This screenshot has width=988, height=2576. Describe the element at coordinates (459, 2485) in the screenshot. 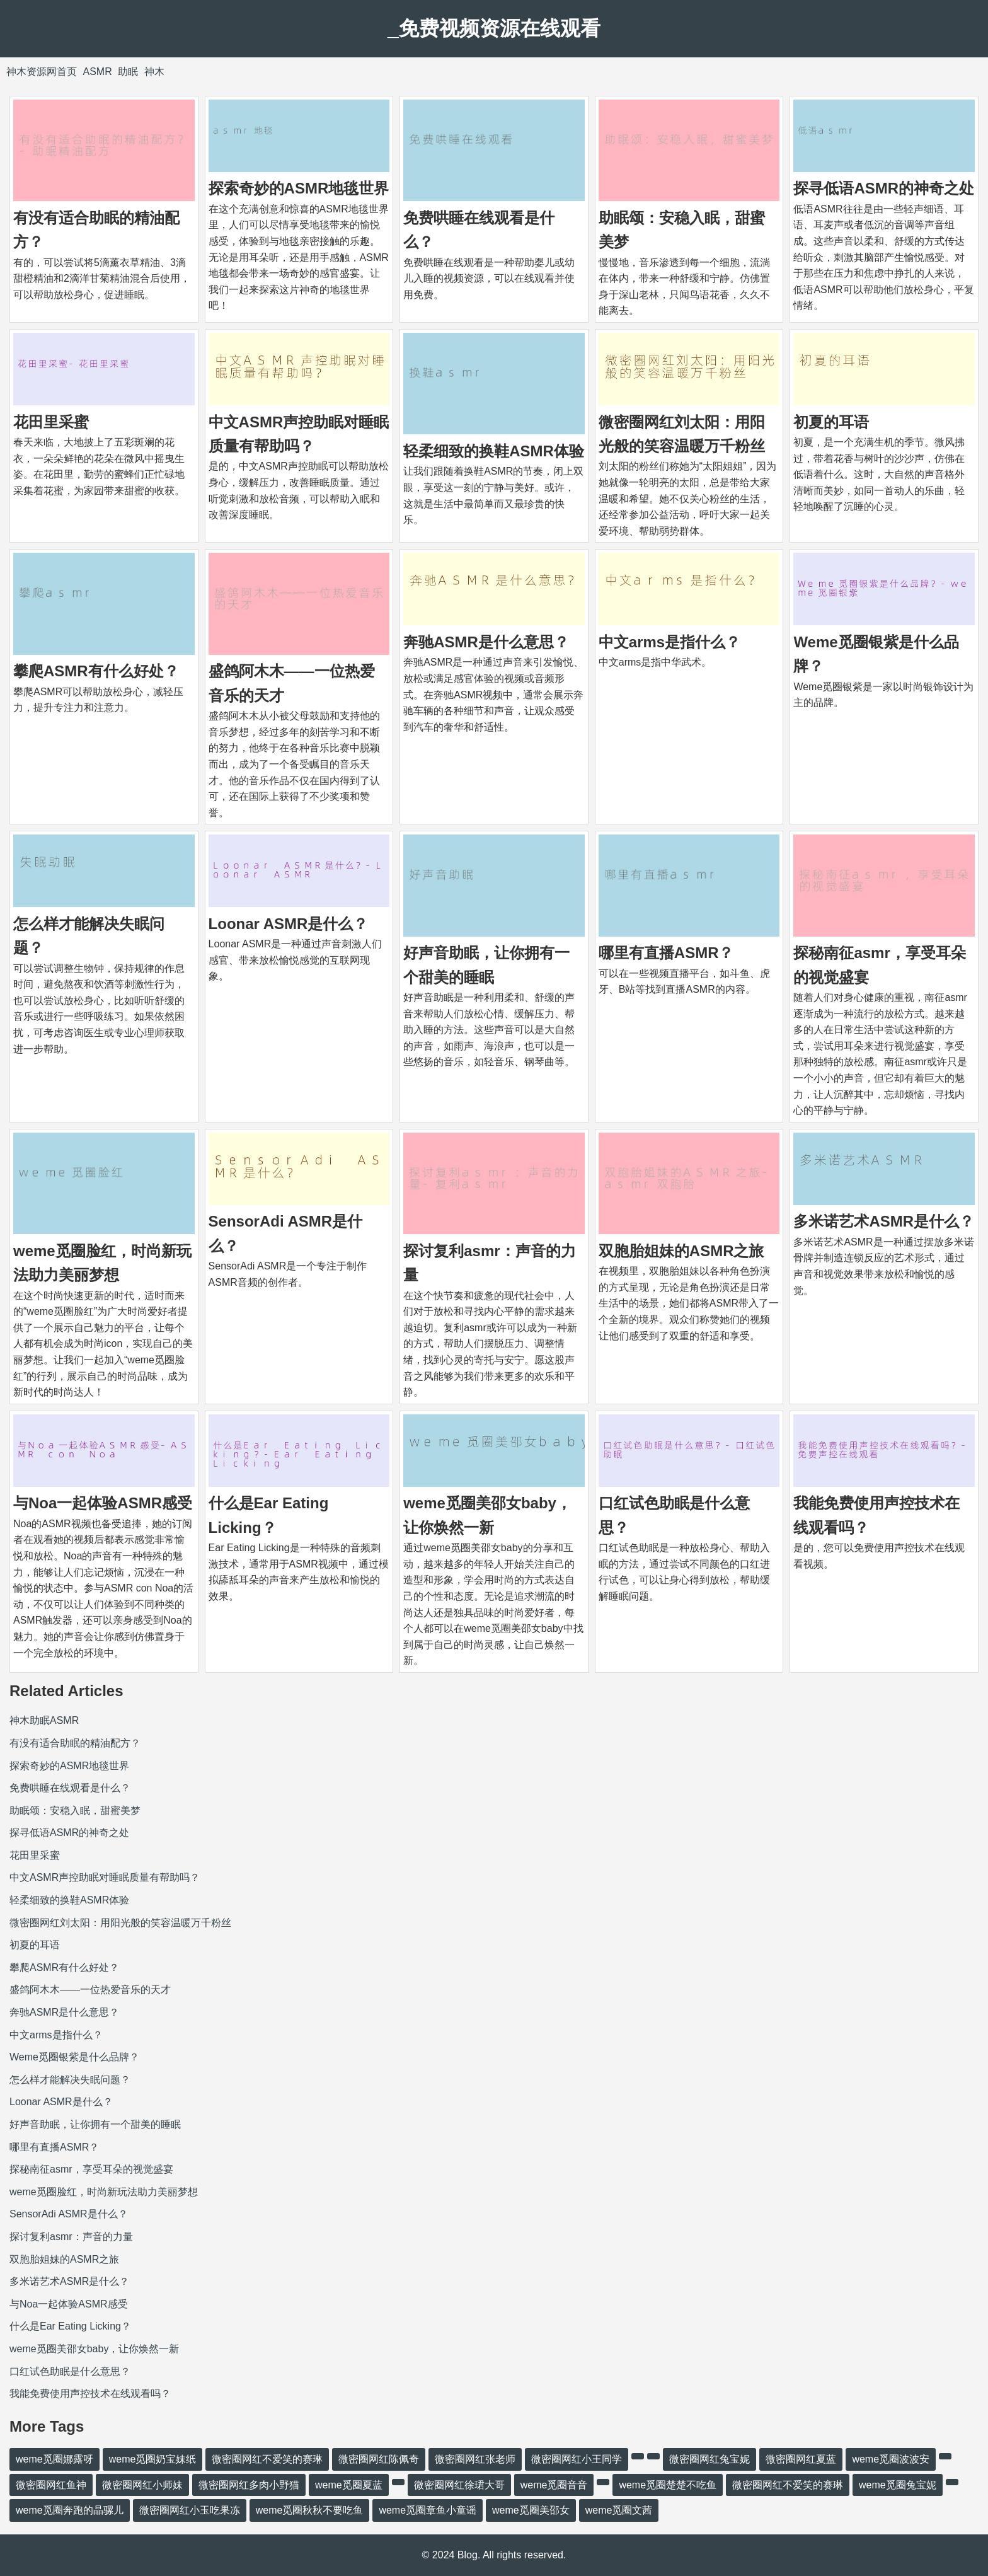

I see `微密圈网红徐珺大哥` at that location.